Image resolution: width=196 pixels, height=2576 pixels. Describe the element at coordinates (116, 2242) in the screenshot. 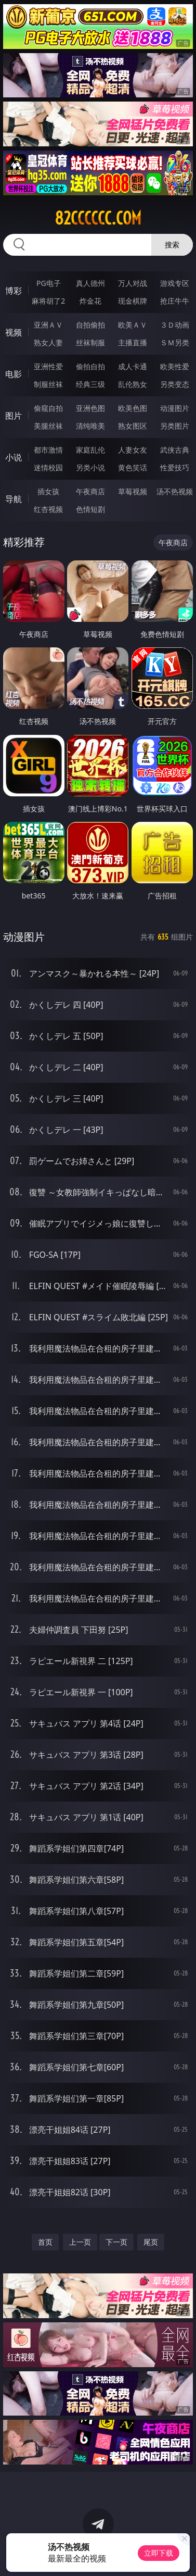

I see `下一页` at that location.